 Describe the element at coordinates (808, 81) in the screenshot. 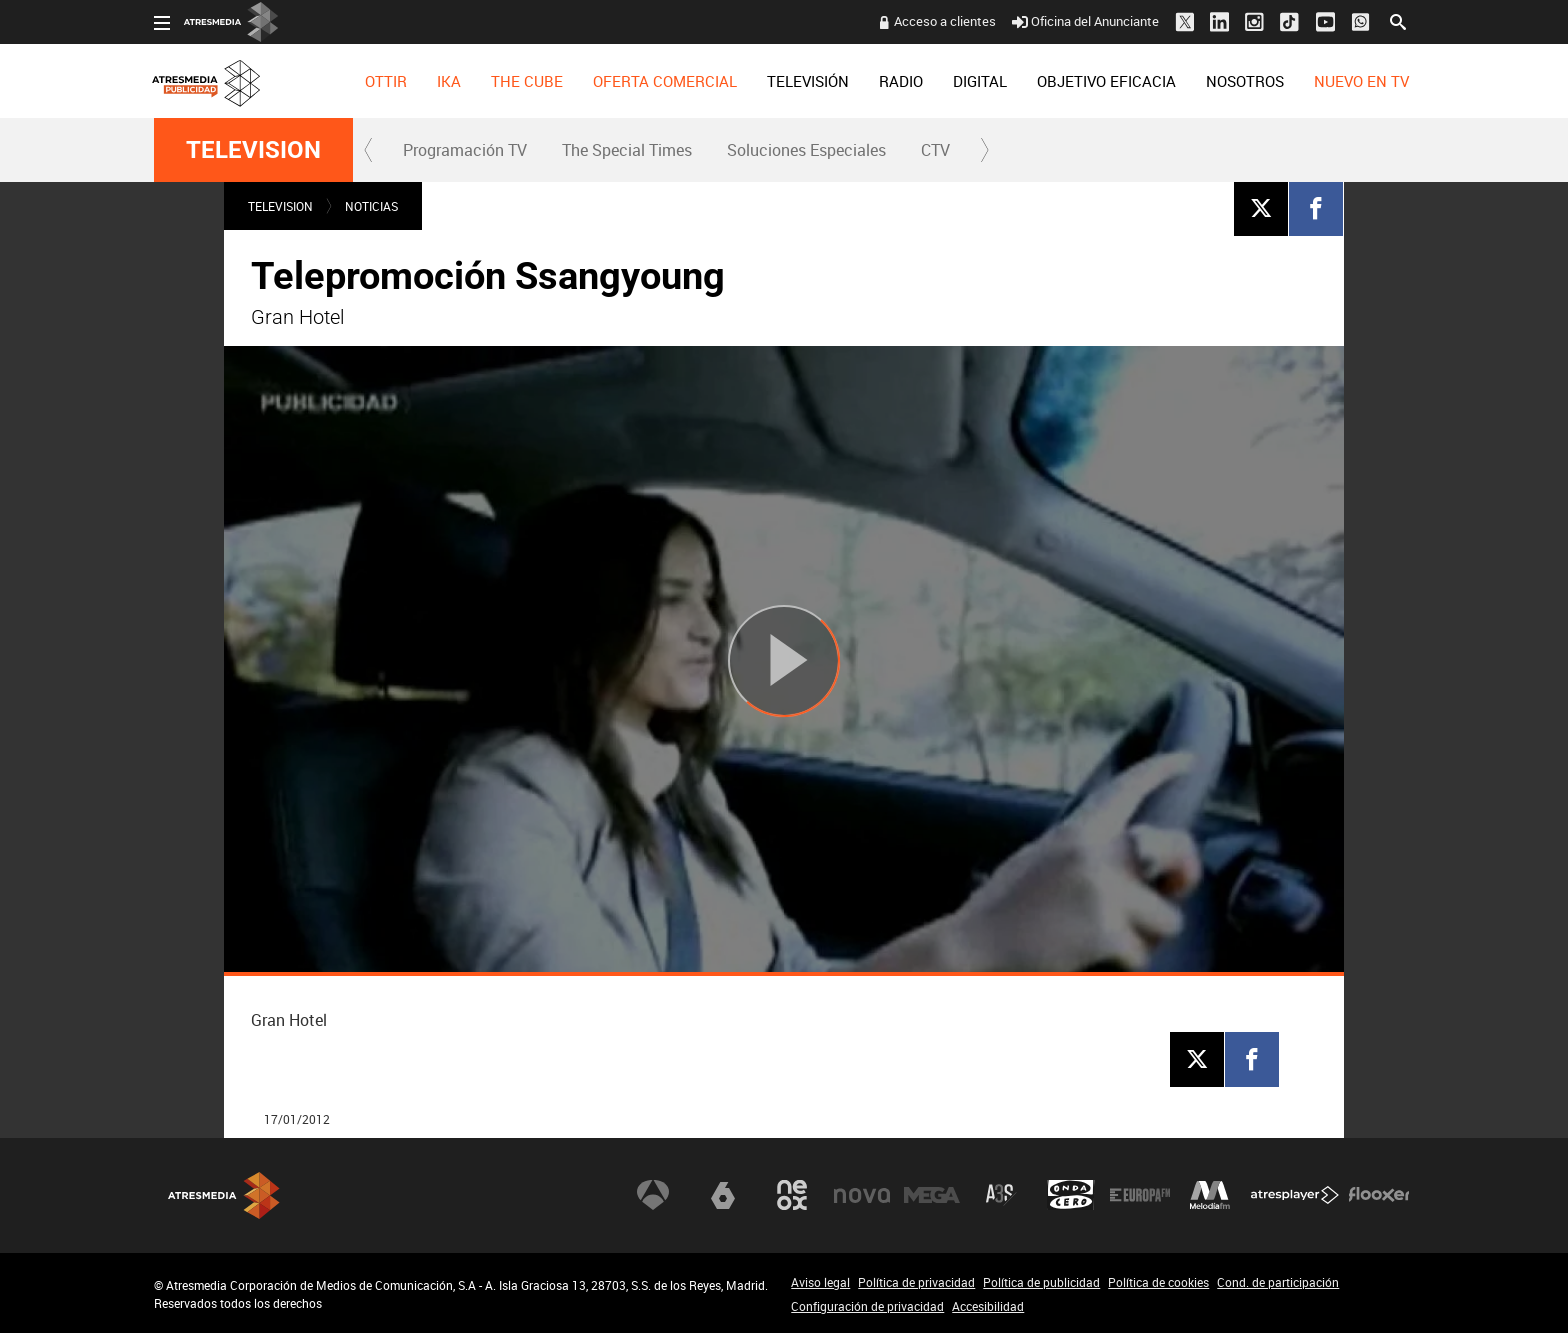

I see `TELEVISIÓN` at that location.